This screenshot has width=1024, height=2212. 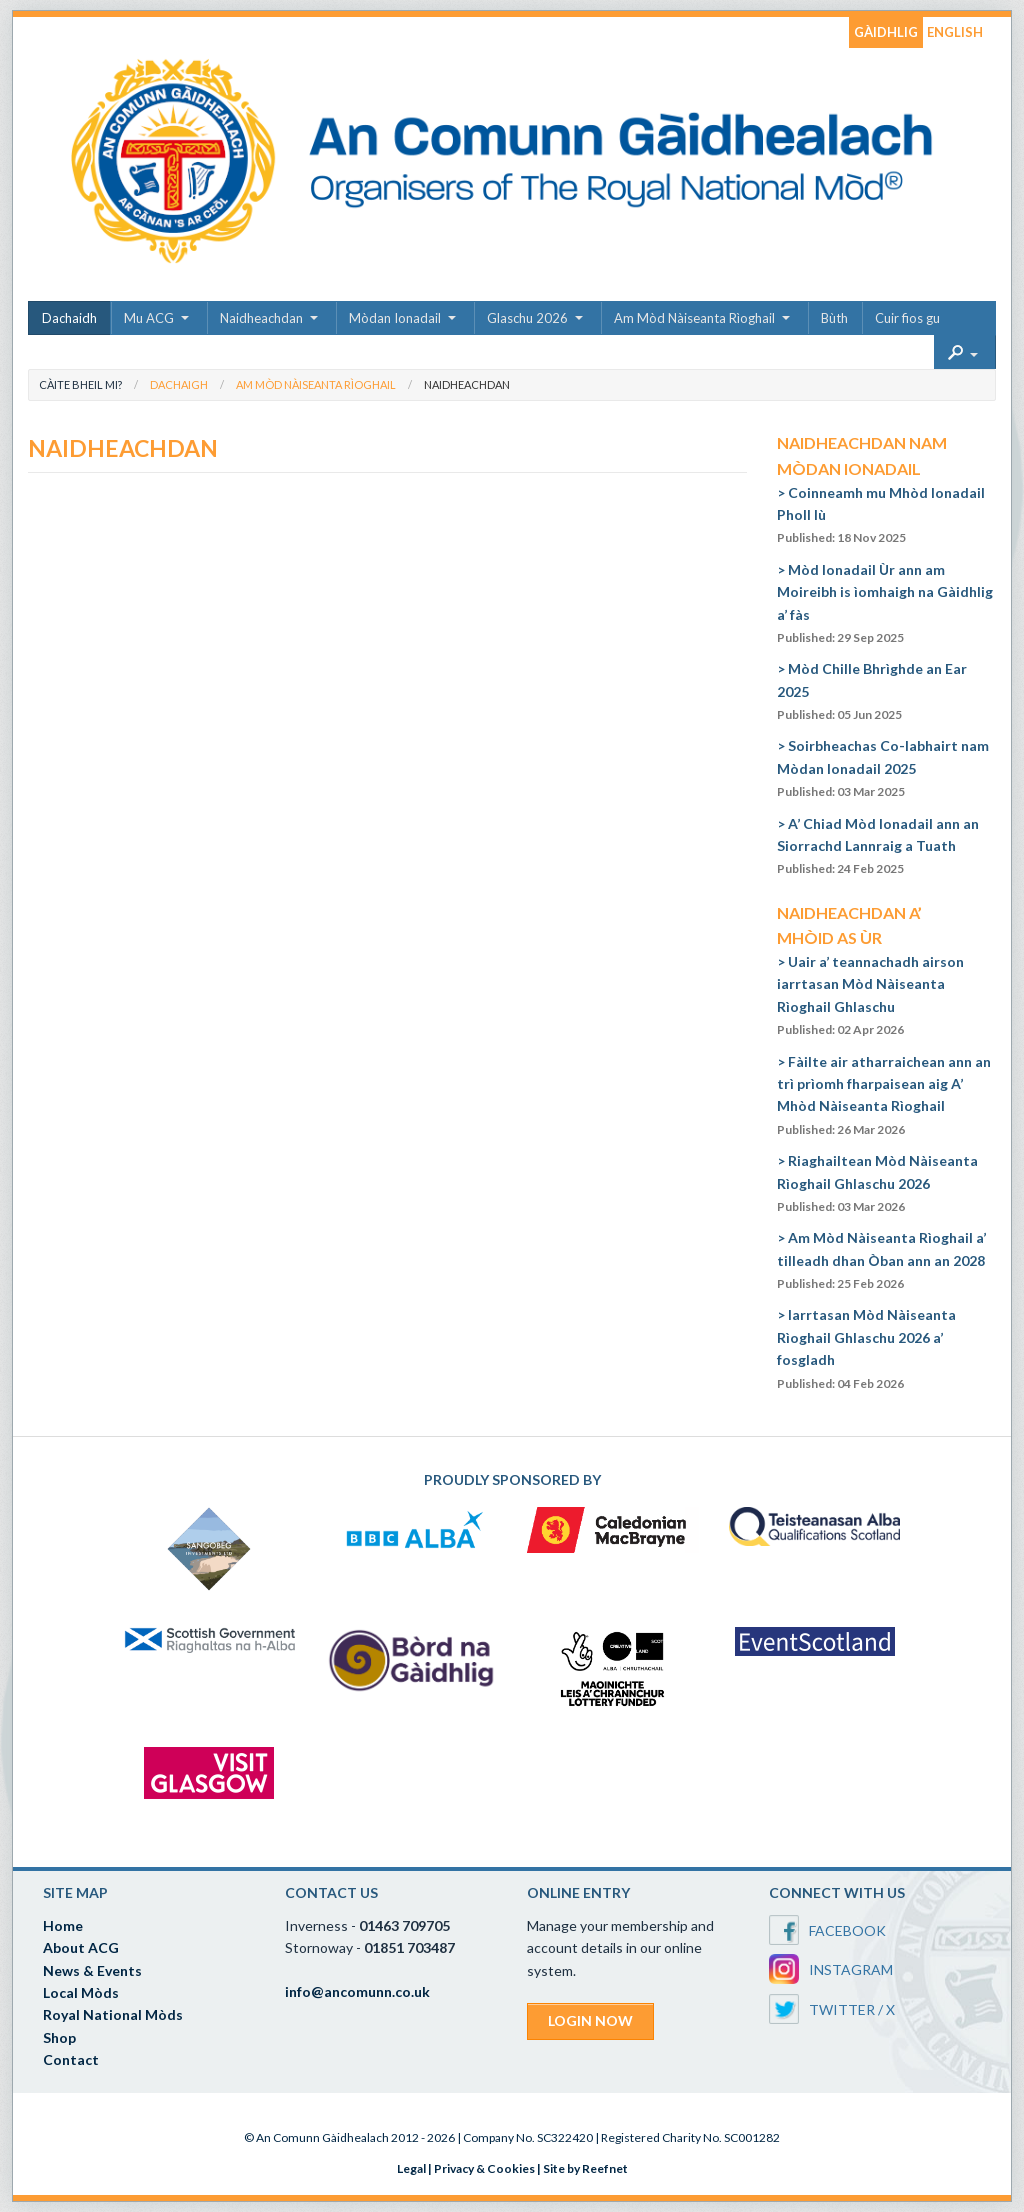 I want to click on GÀIDHLIG, so click(x=886, y=32).